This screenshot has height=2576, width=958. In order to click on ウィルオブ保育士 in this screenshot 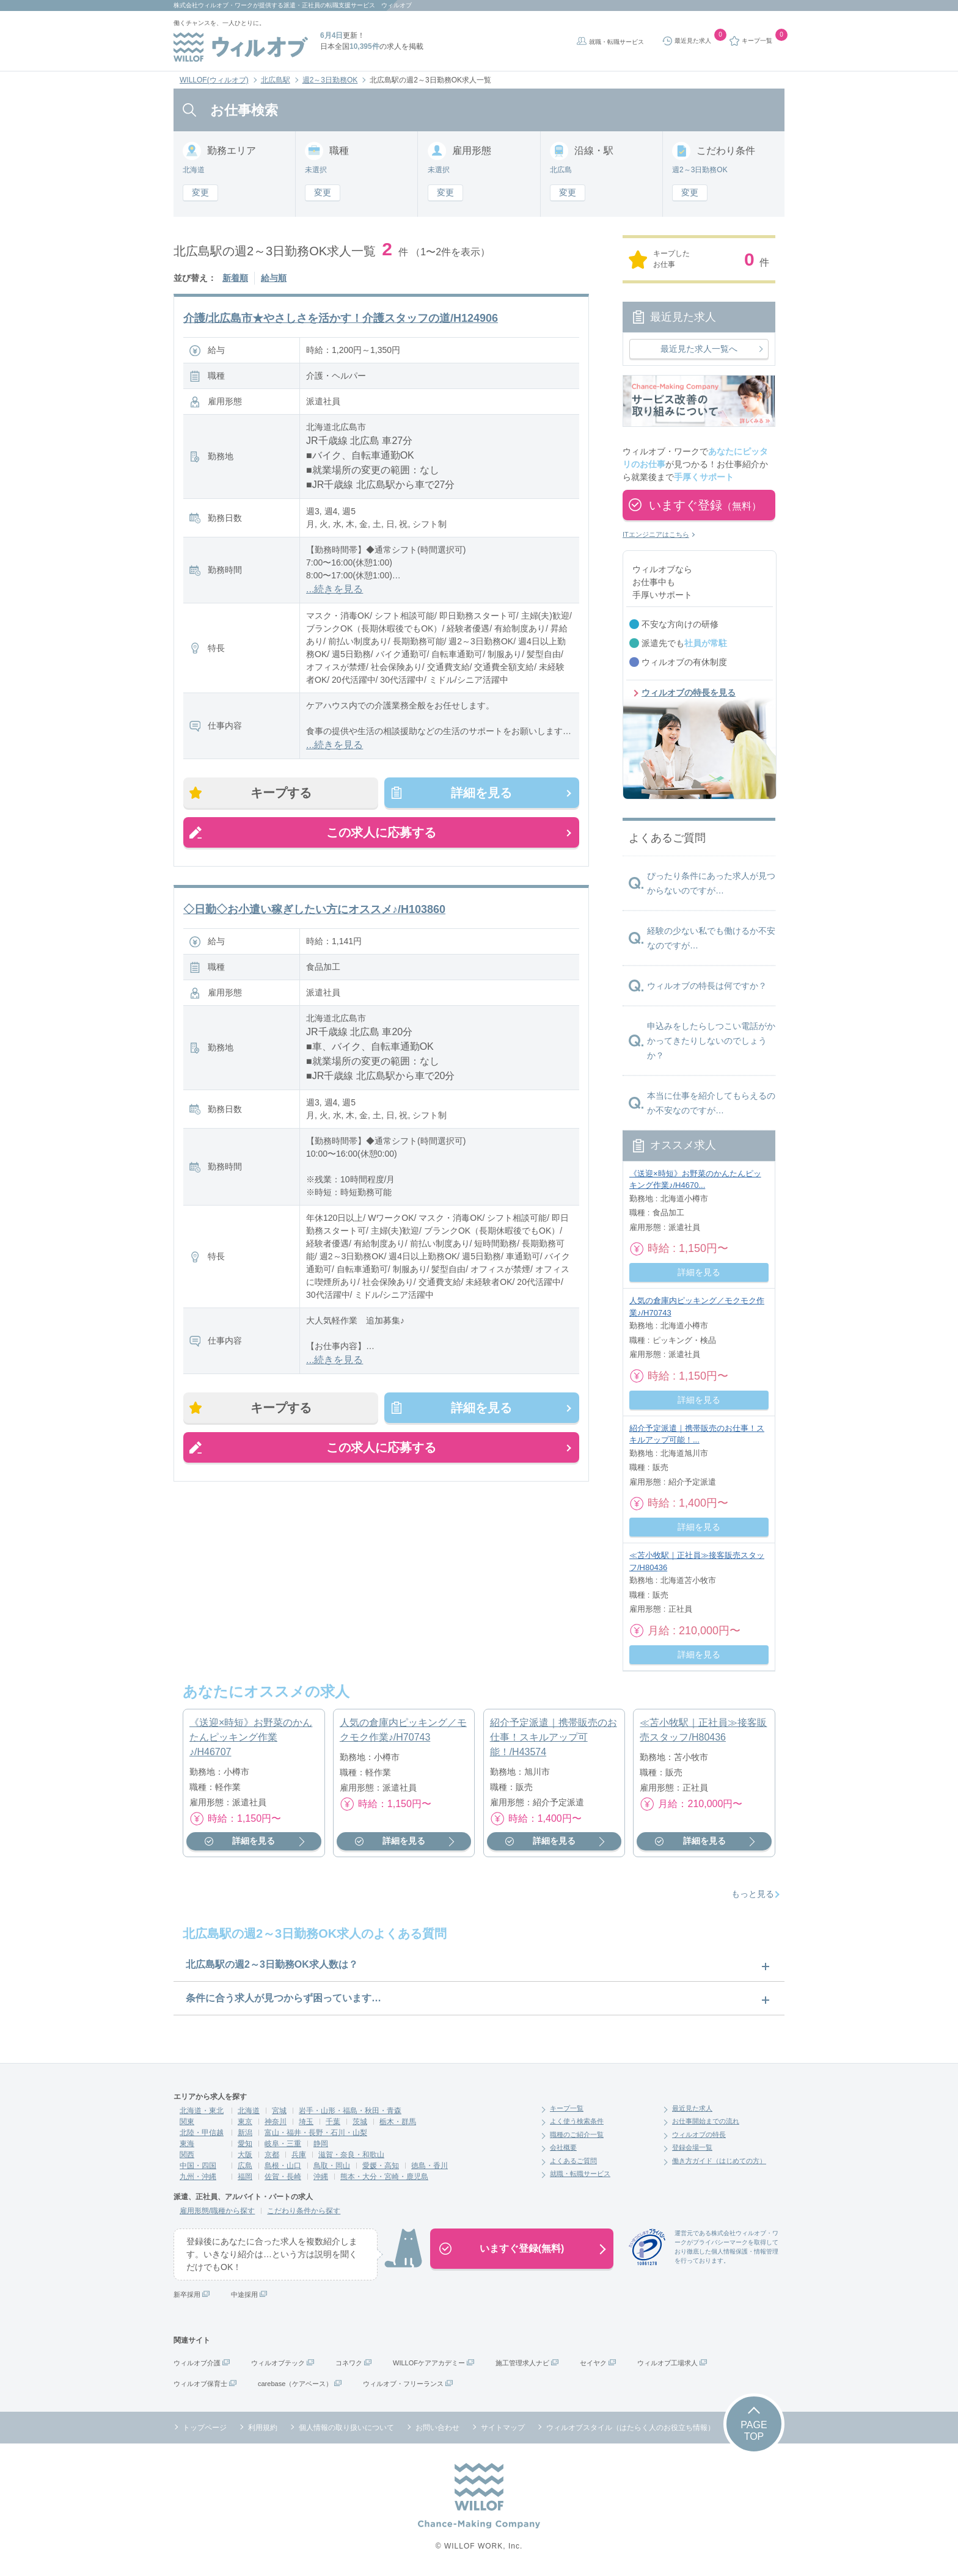, I will do `click(200, 2383)`.